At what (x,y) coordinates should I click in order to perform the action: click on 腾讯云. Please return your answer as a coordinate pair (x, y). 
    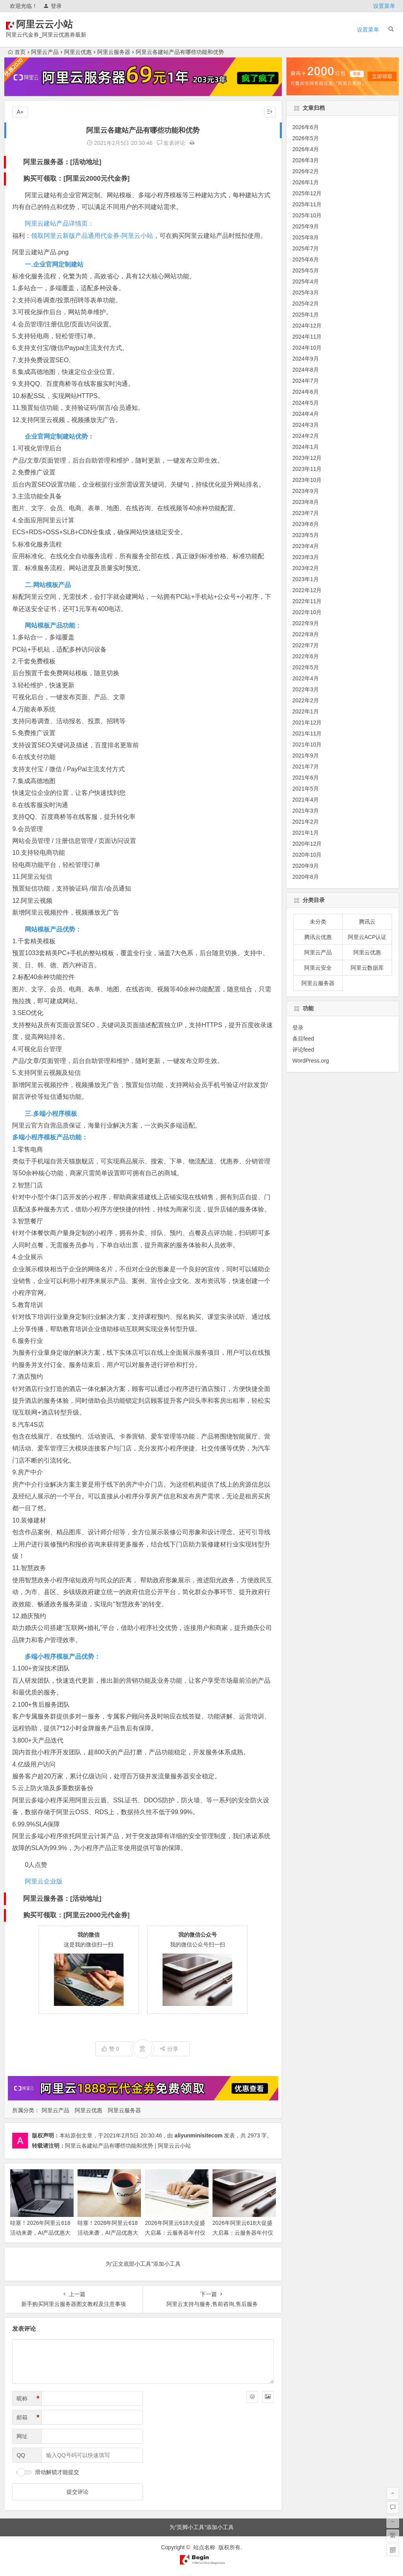
    Looking at the image, I should click on (367, 922).